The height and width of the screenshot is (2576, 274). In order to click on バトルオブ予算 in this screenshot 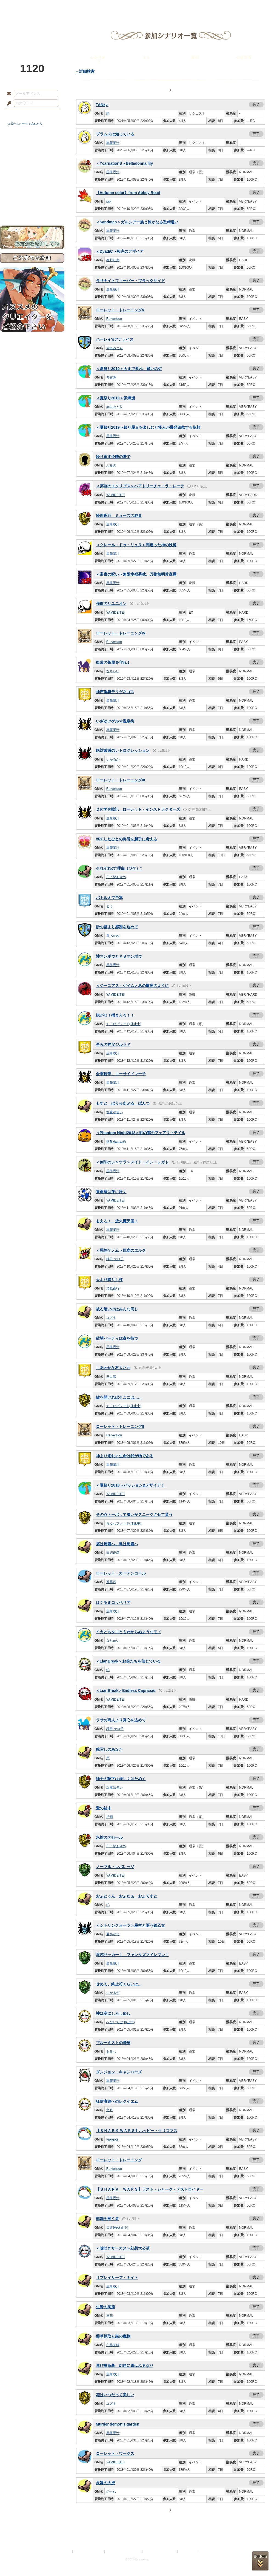, I will do `click(109, 897)`.